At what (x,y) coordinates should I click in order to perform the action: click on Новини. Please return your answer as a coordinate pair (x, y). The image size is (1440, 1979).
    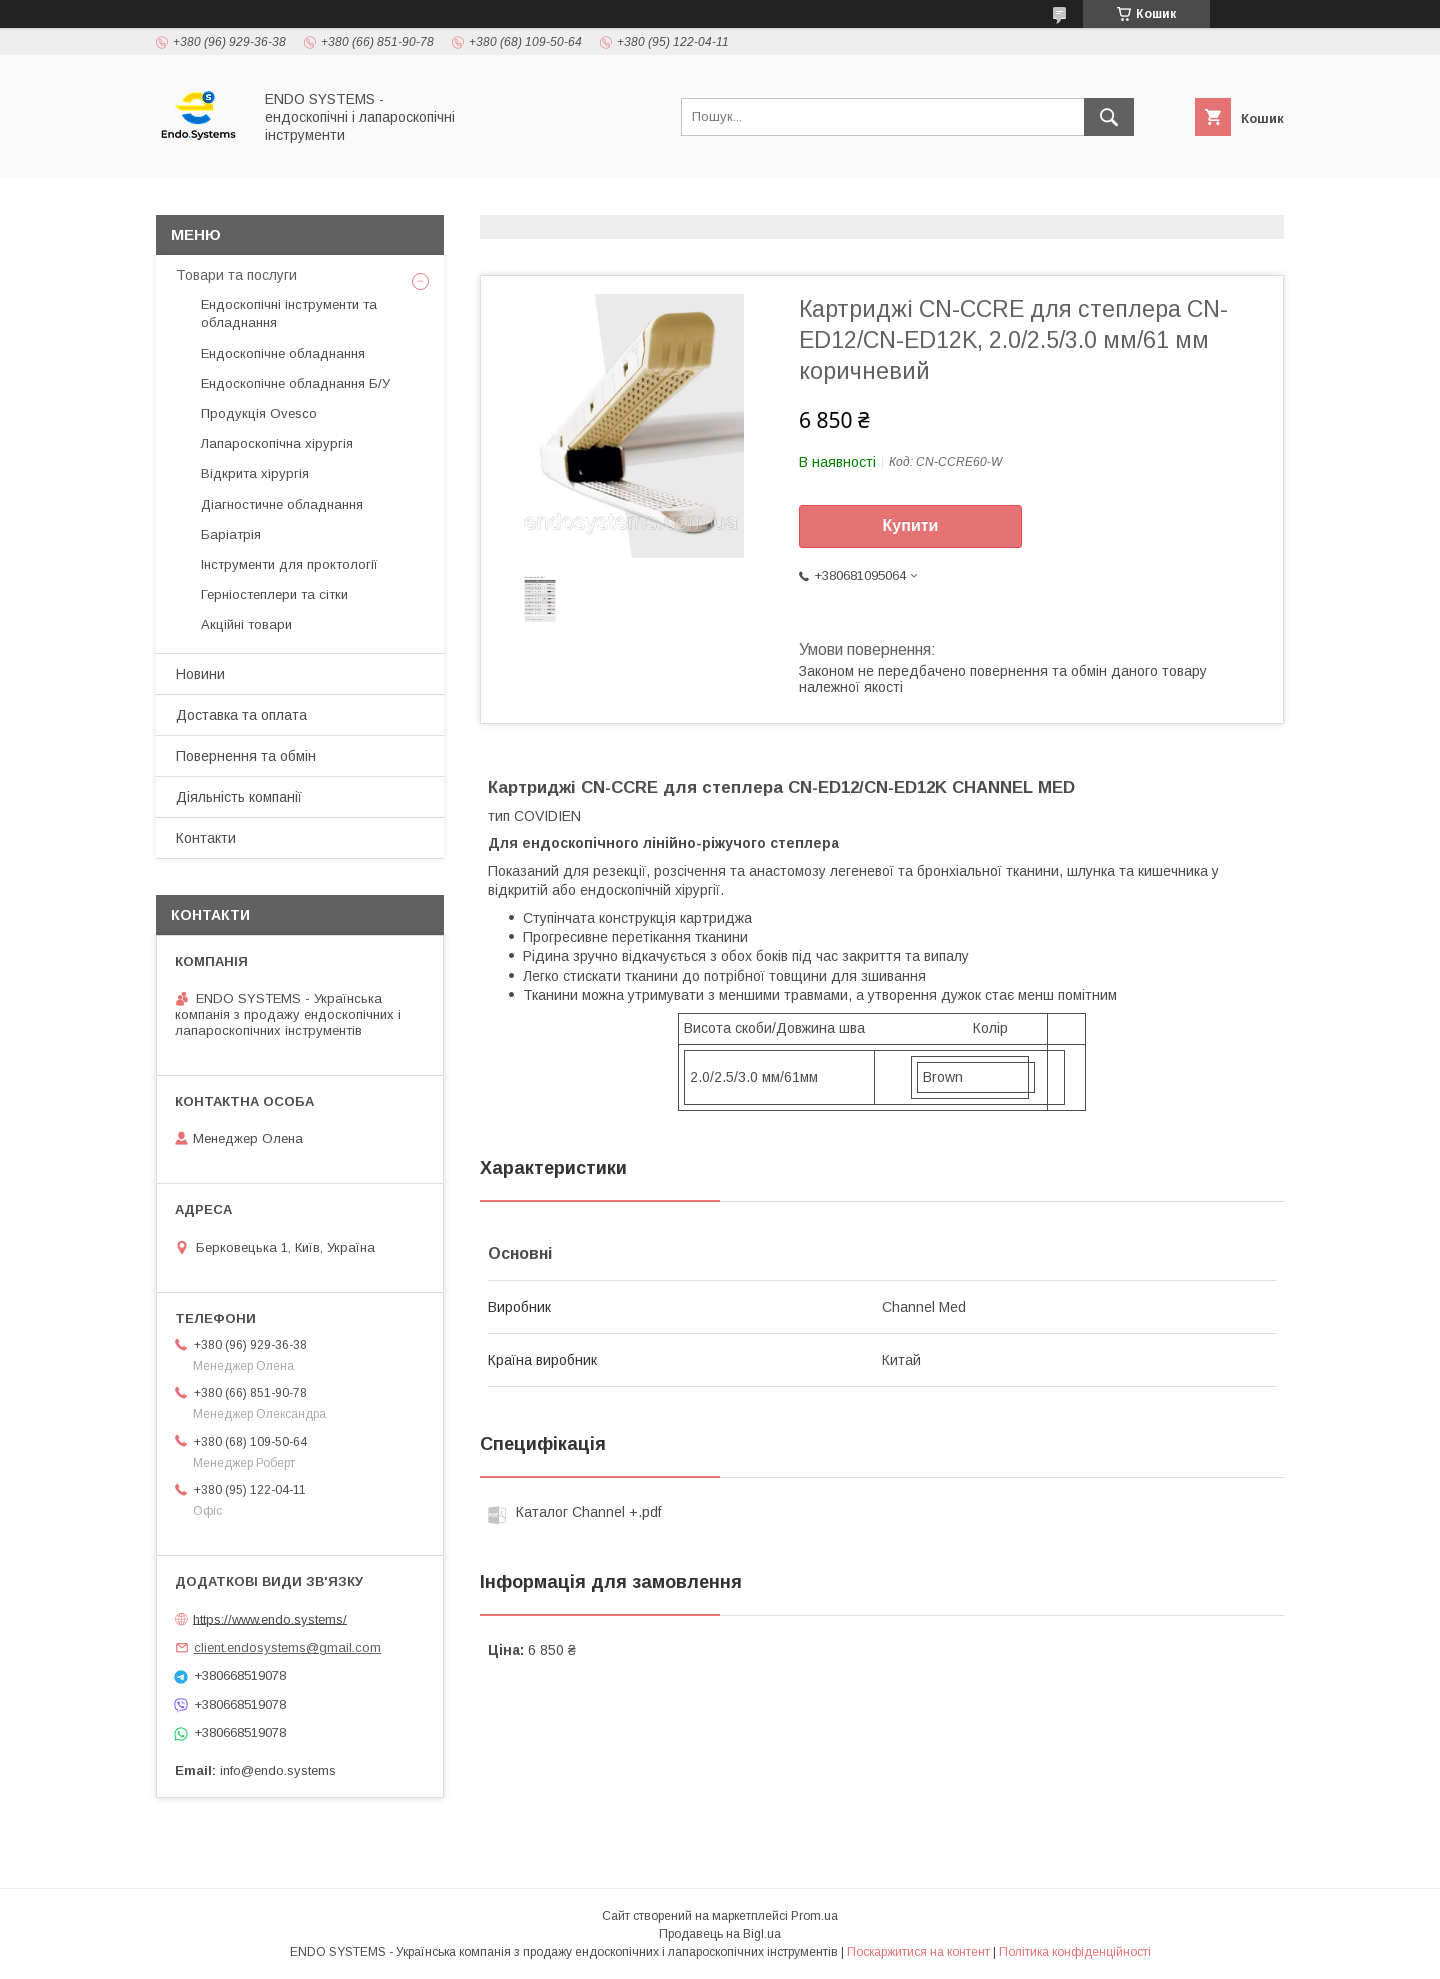
    Looking at the image, I should click on (200, 674).